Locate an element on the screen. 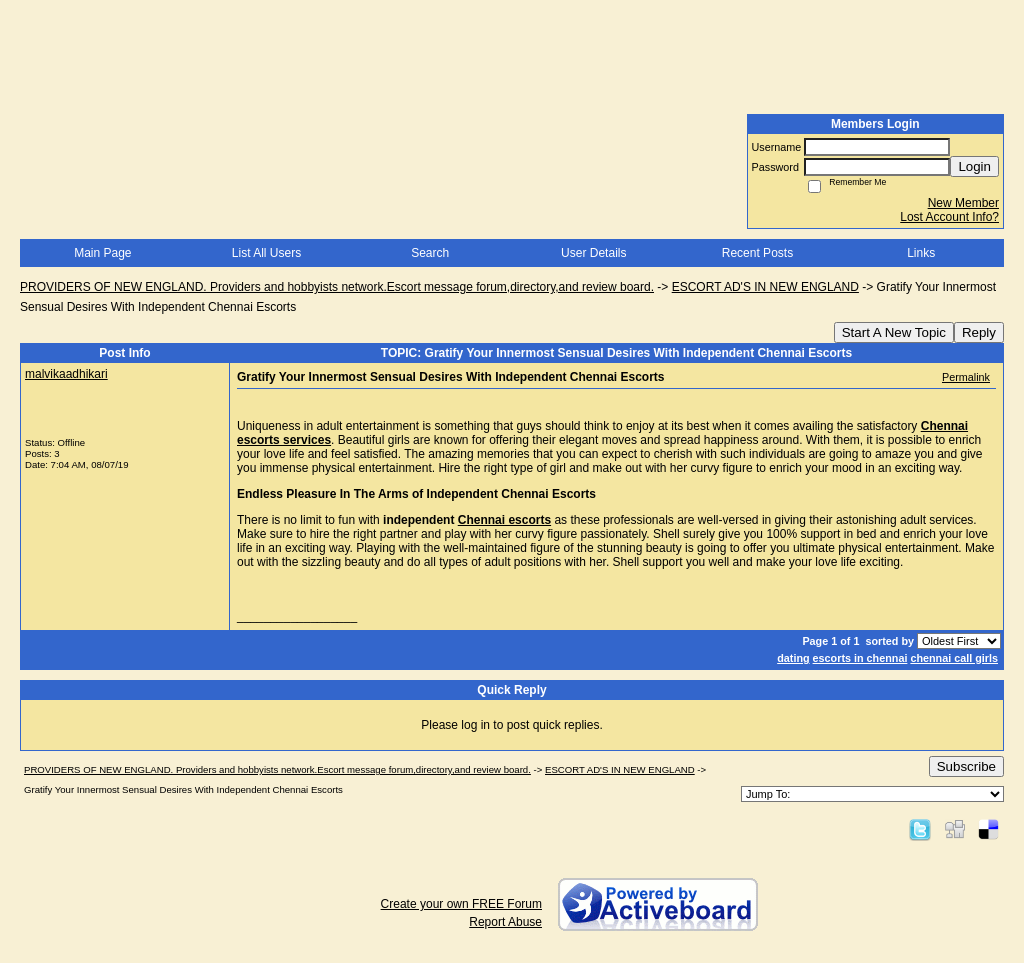 This screenshot has width=1024, height=963. escorts in chennai is located at coordinates (860, 658).